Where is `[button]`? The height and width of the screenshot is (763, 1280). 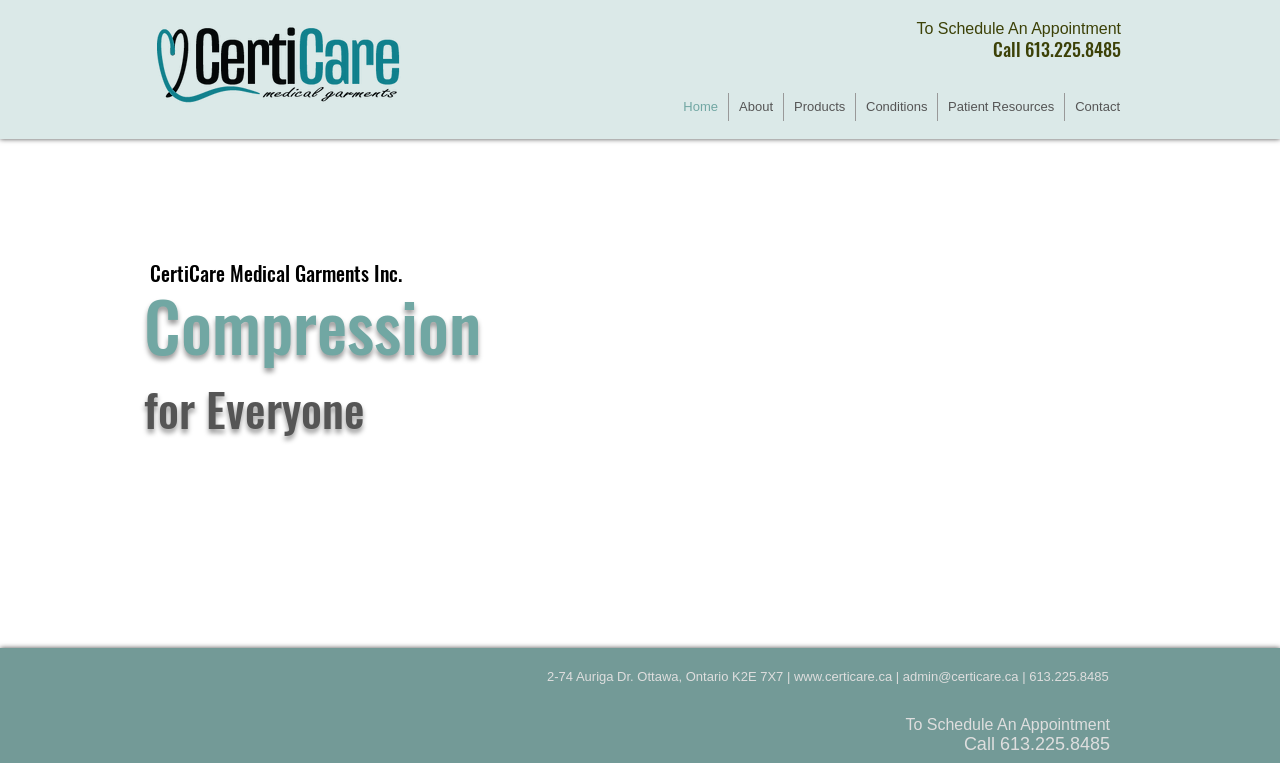
[button] is located at coordinates (819, 107).